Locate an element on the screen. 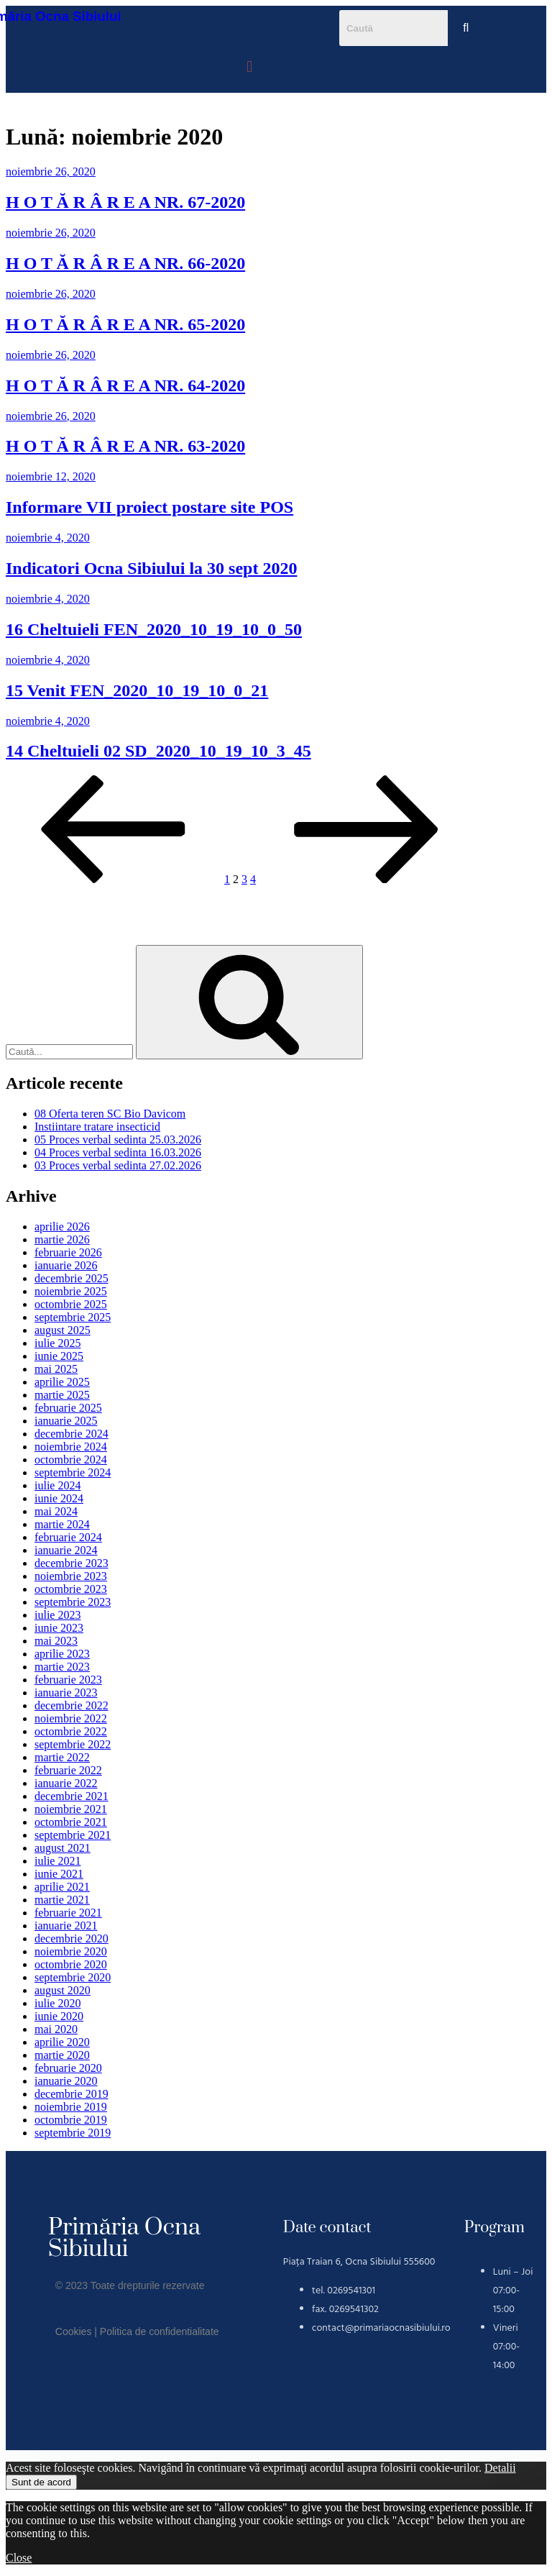  octombrie 2023 is located at coordinates (70, 1589).